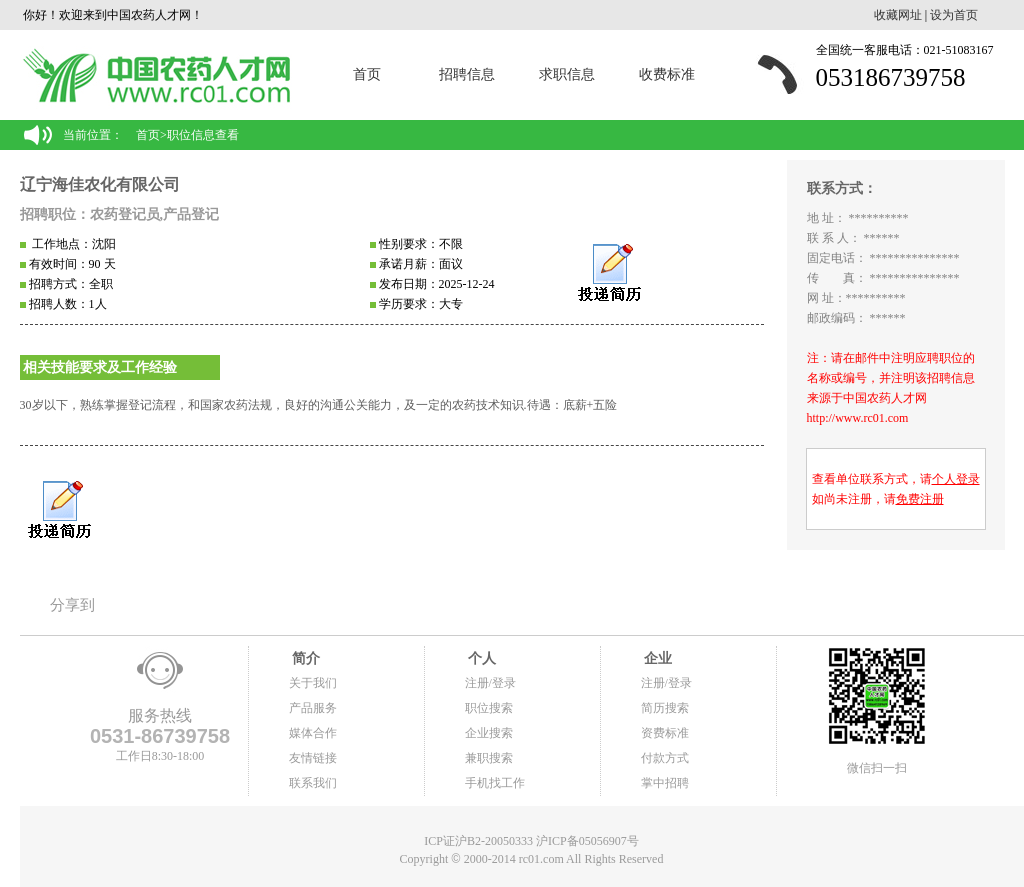 This screenshot has height=887, width=1024. What do you see at coordinates (567, 74) in the screenshot?
I see `求职信息` at bounding box center [567, 74].